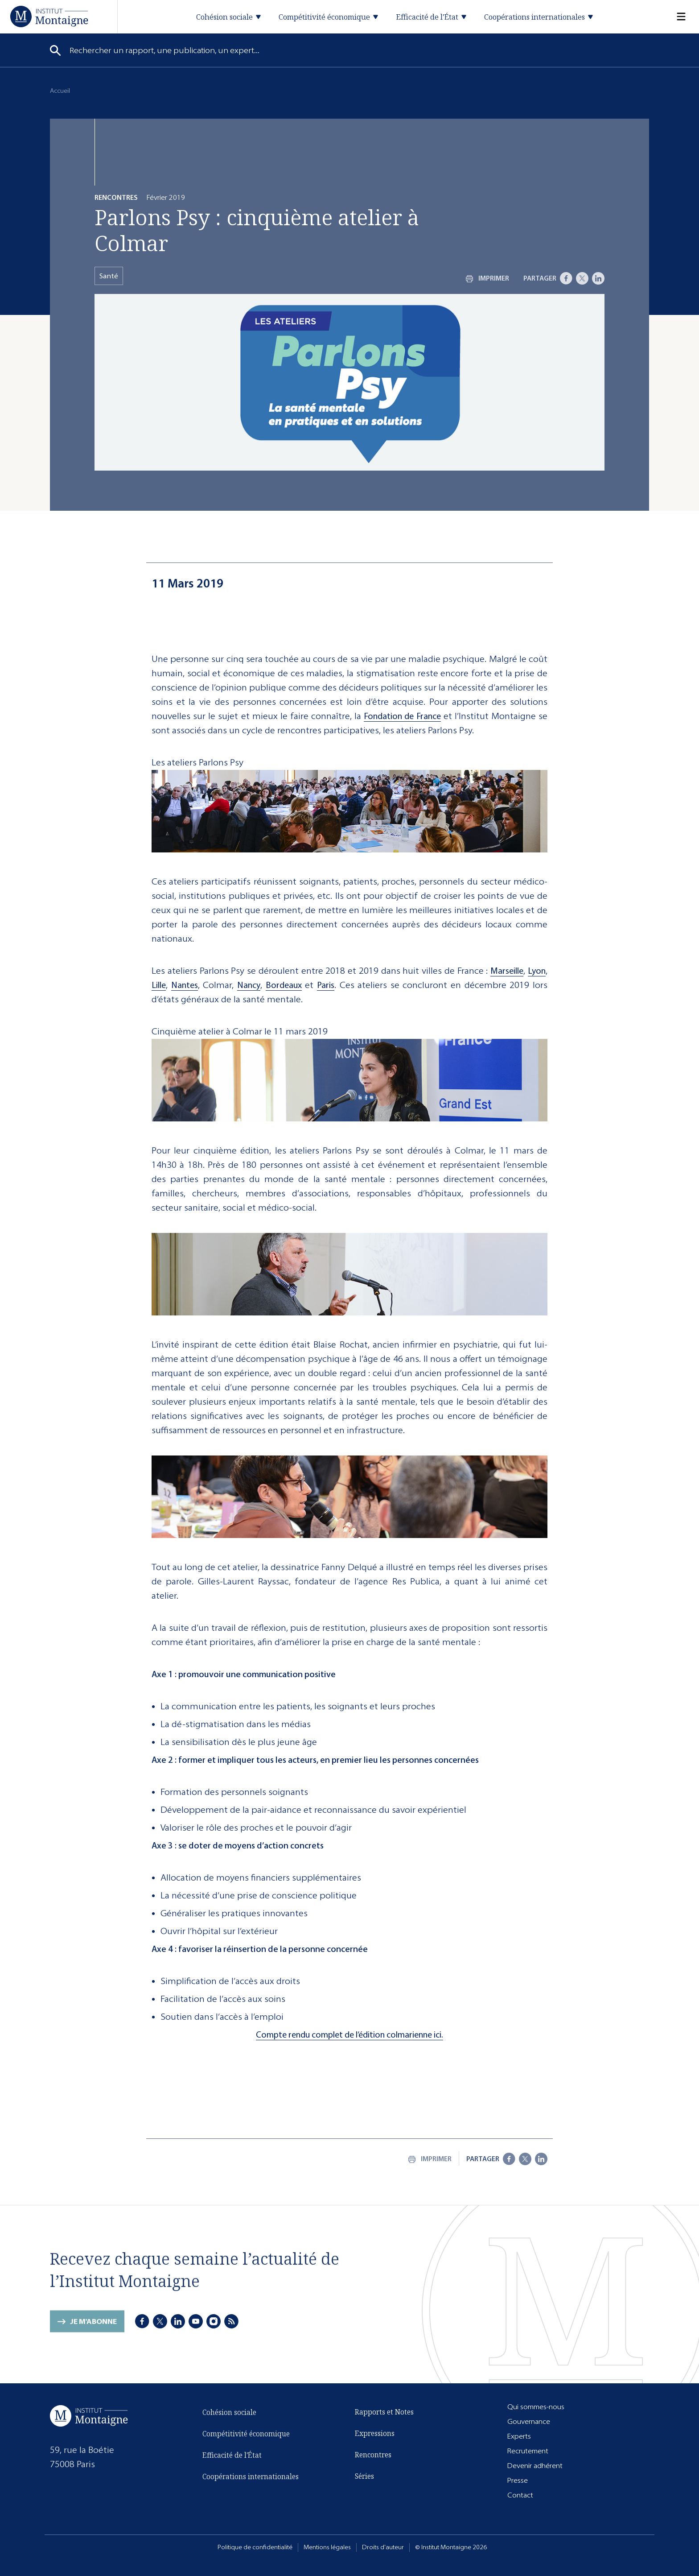 The width and height of the screenshot is (699, 2576). What do you see at coordinates (325, 985) in the screenshot?
I see `Paris` at bounding box center [325, 985].